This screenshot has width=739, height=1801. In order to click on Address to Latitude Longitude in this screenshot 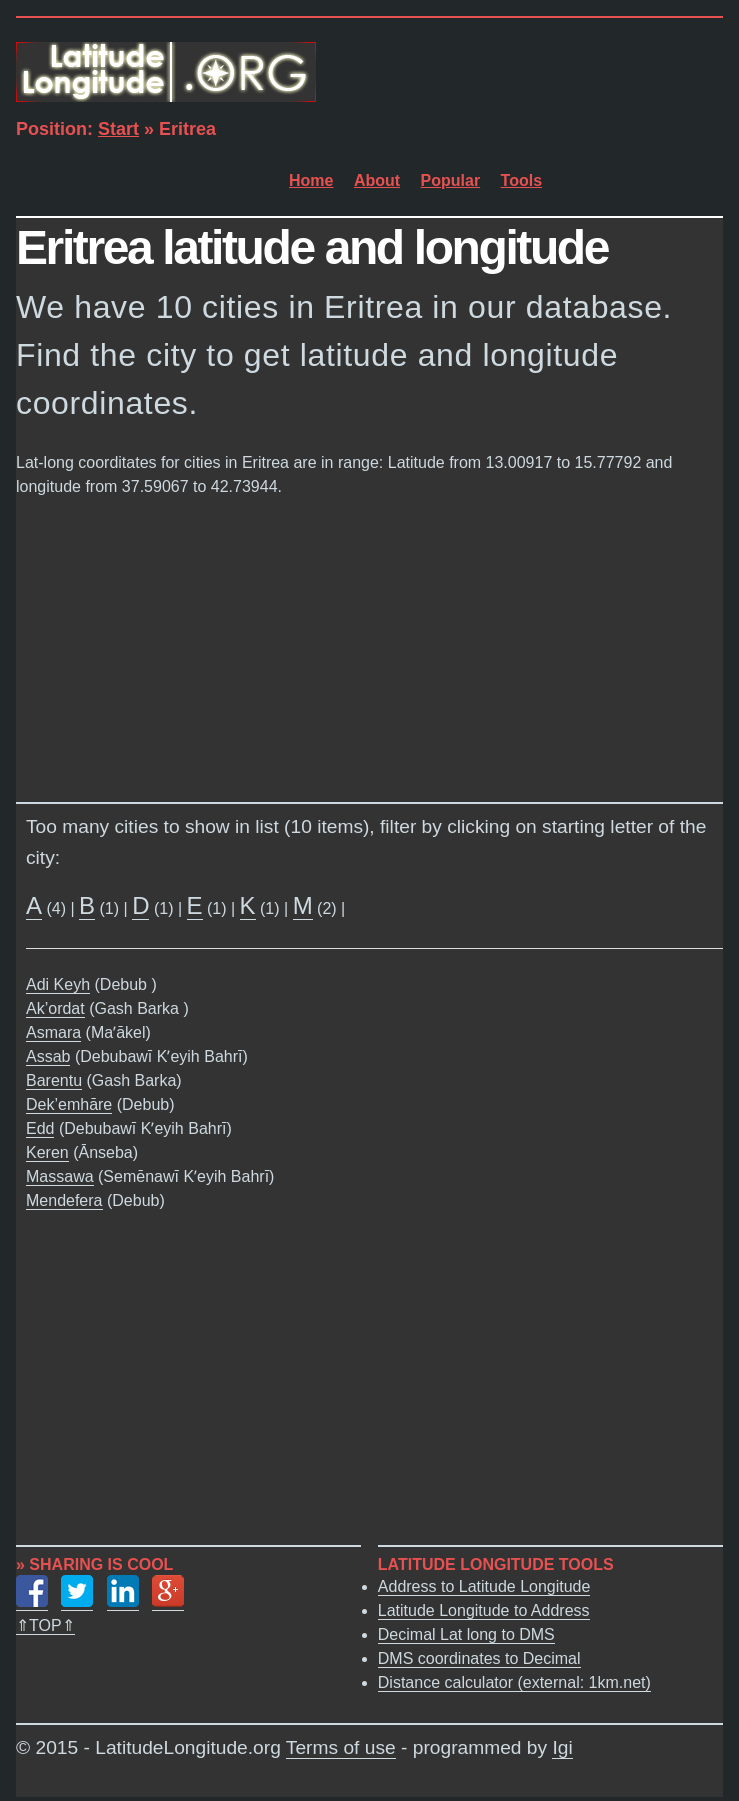, I will do `click(484, 1586)`.